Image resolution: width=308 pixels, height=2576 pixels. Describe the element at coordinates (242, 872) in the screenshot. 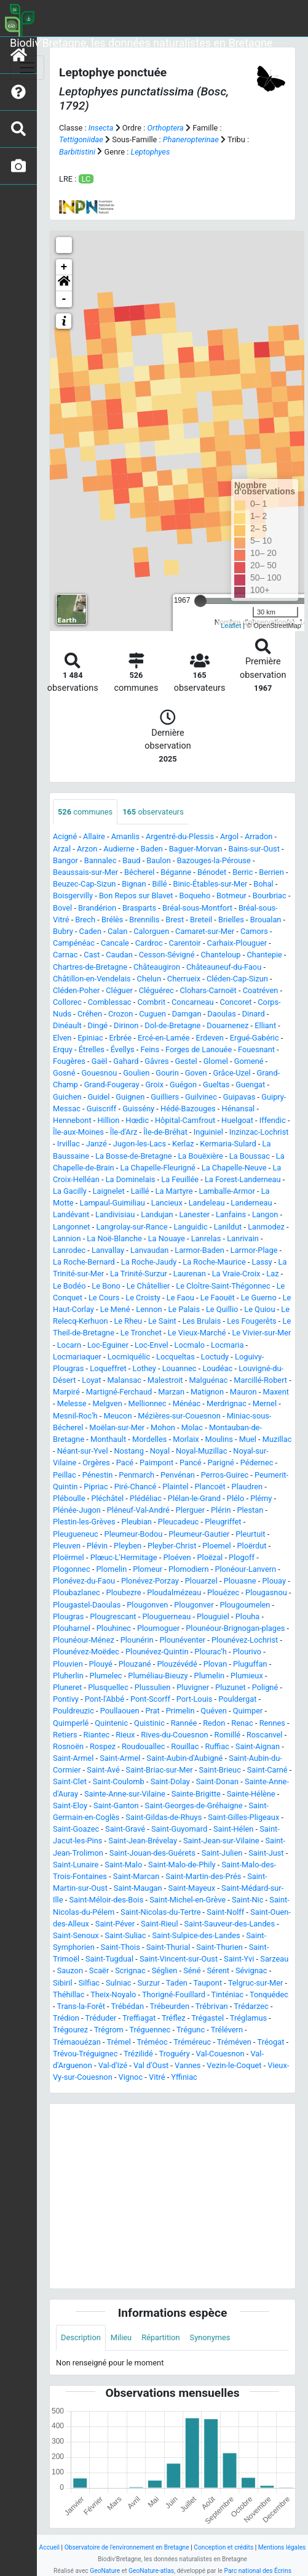

I see `Berric` at that location.